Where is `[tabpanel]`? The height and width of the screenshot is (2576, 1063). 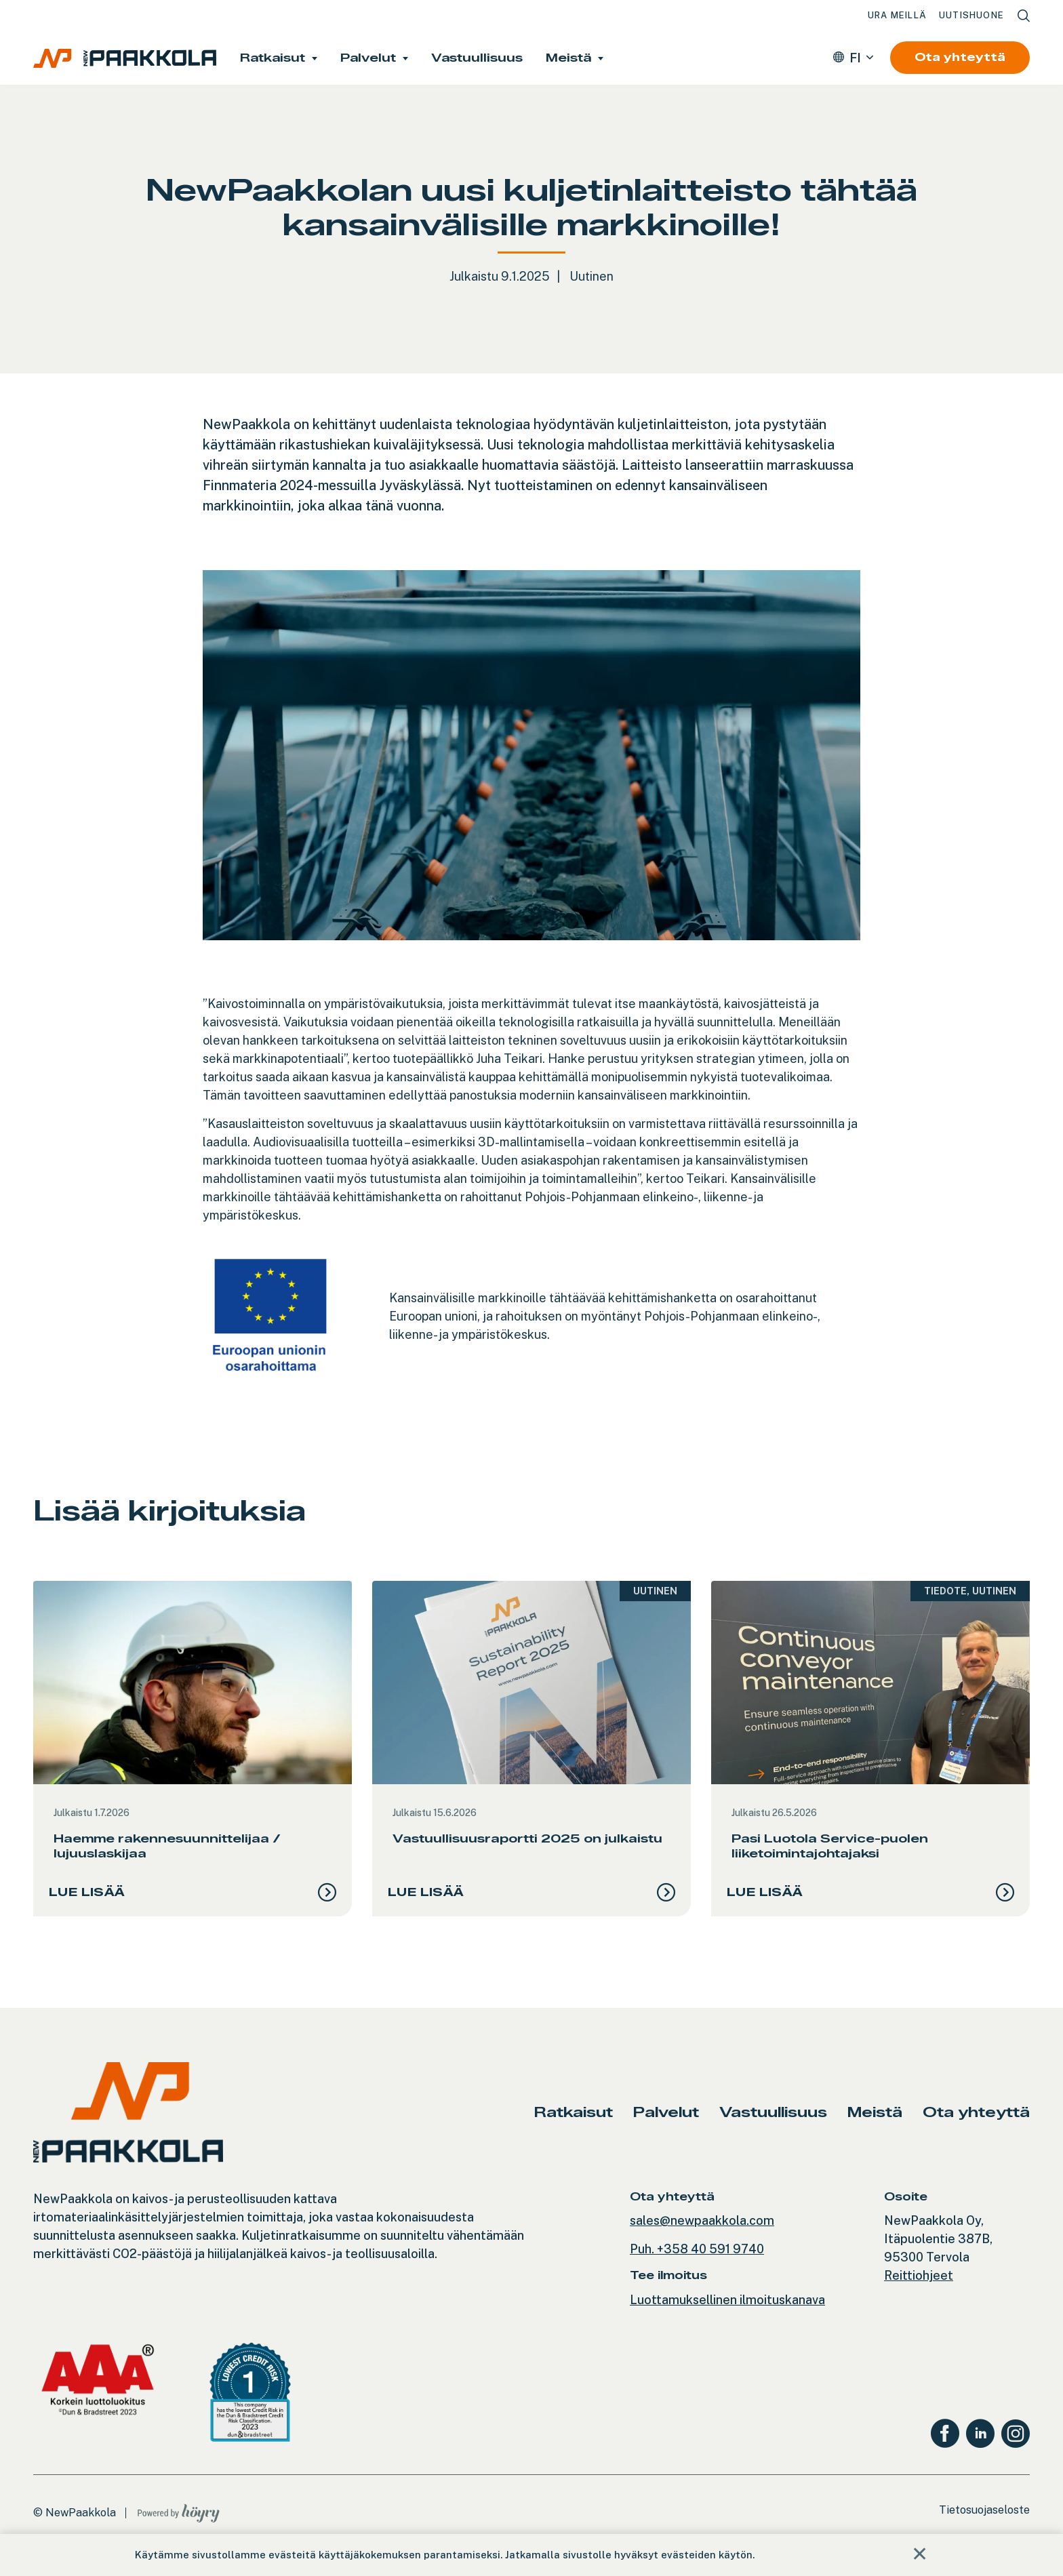 [tabpanel] is located at coordinates (192, 1754).